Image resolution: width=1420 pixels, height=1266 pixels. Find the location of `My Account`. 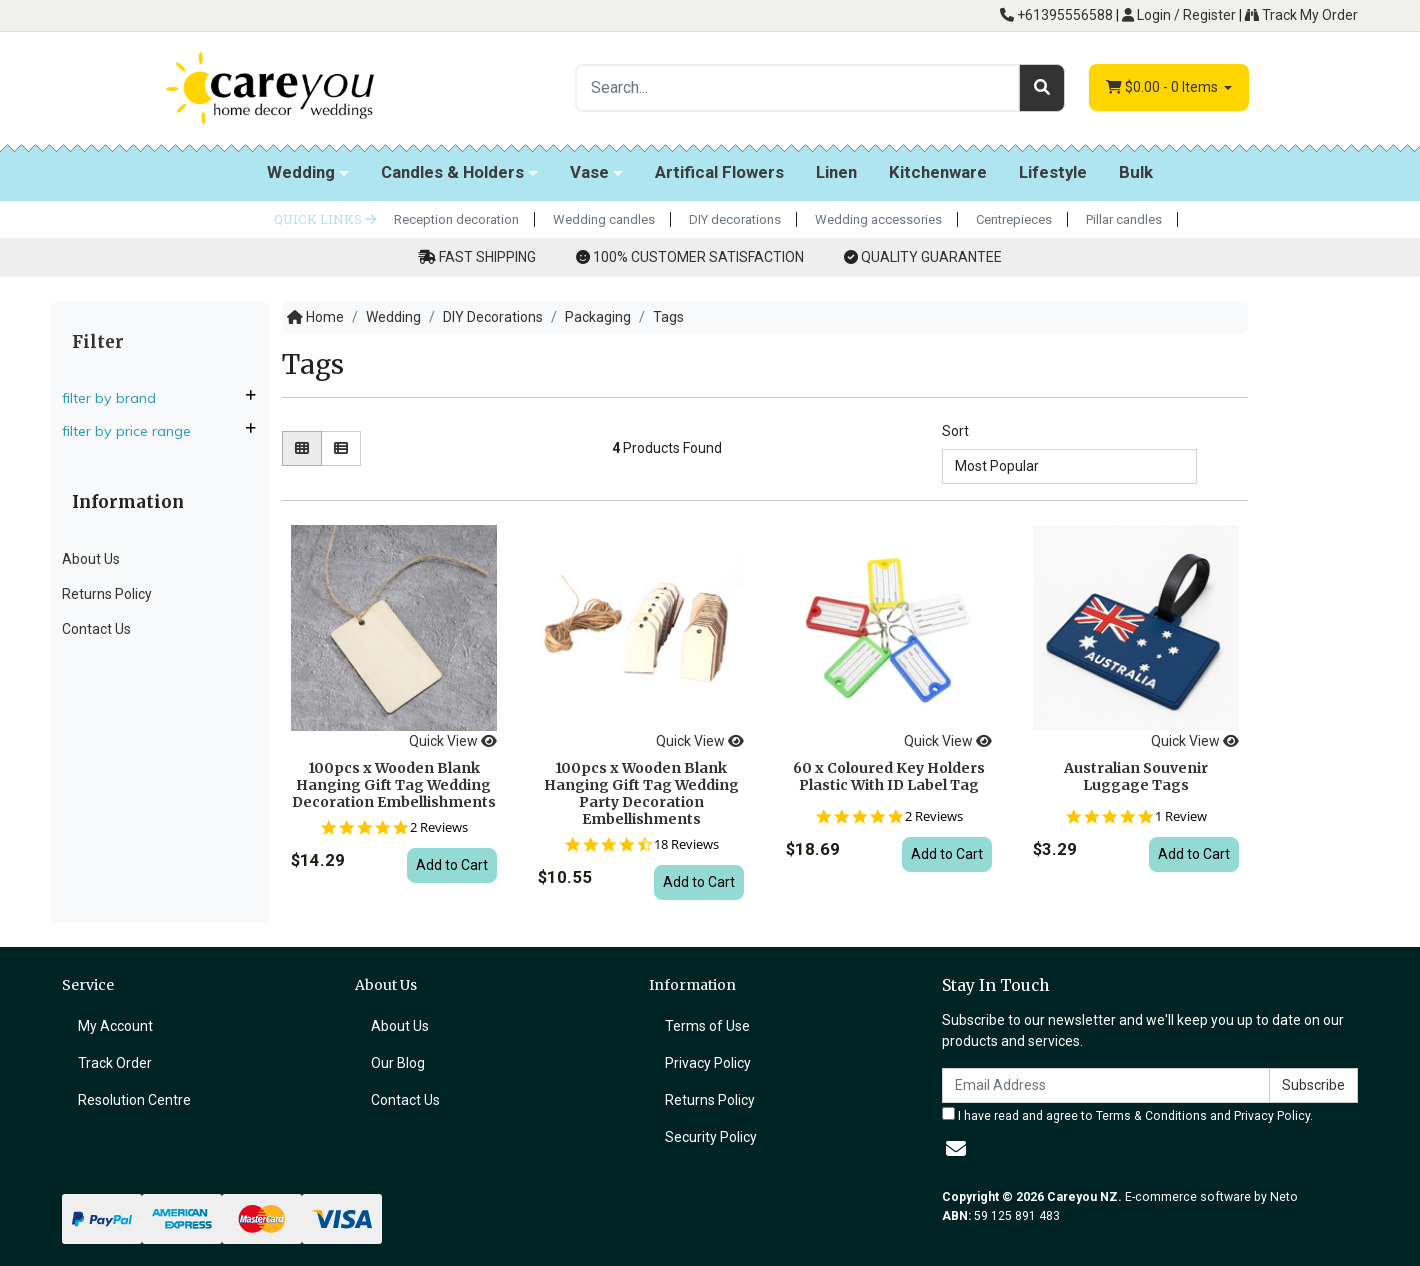

My Account is located at coordinates (115, 1026).